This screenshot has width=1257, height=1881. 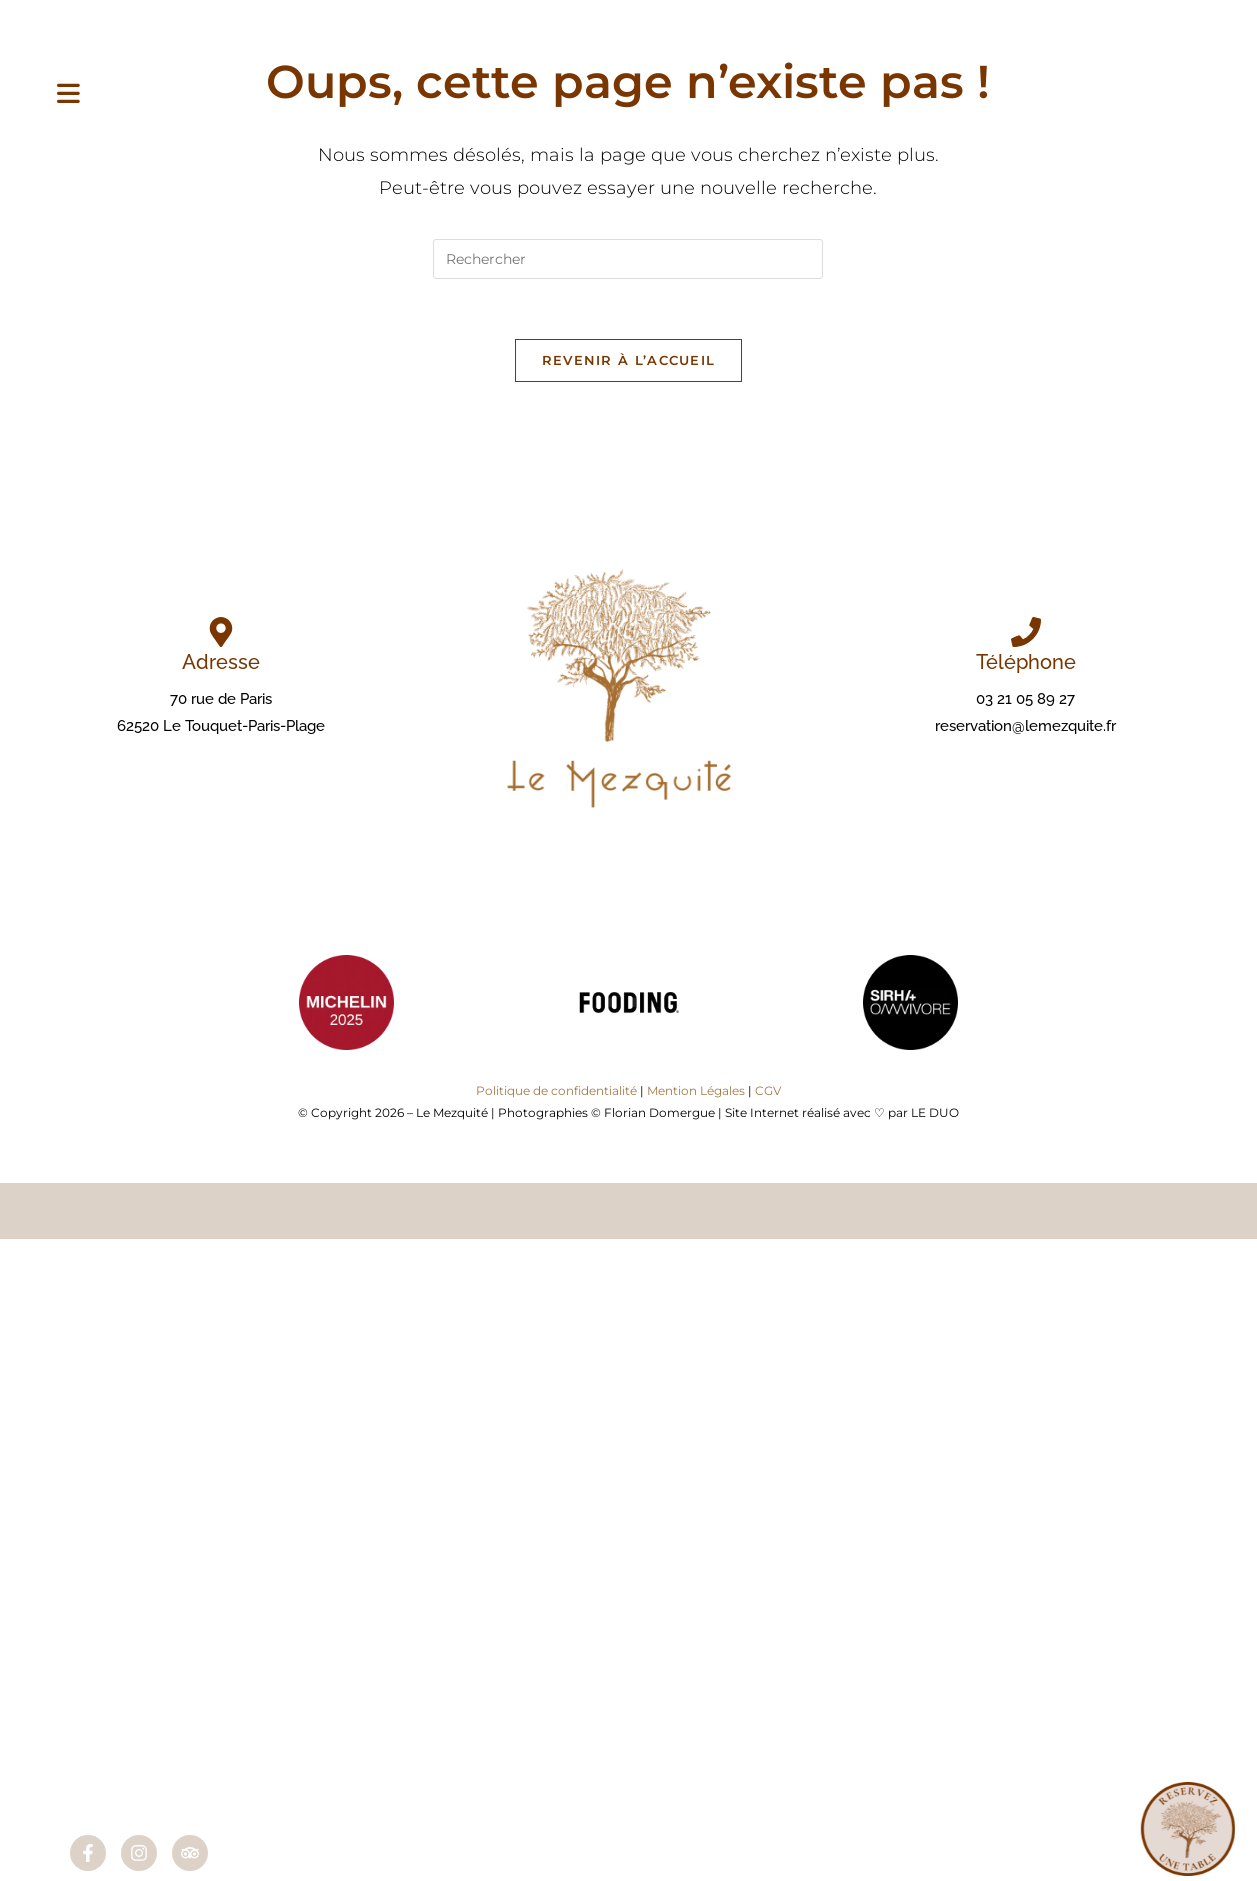 What do you see at coordinates (696, 1090) in the screenshot?
I see `Mention Légales` at bounding box center [696, 1090].